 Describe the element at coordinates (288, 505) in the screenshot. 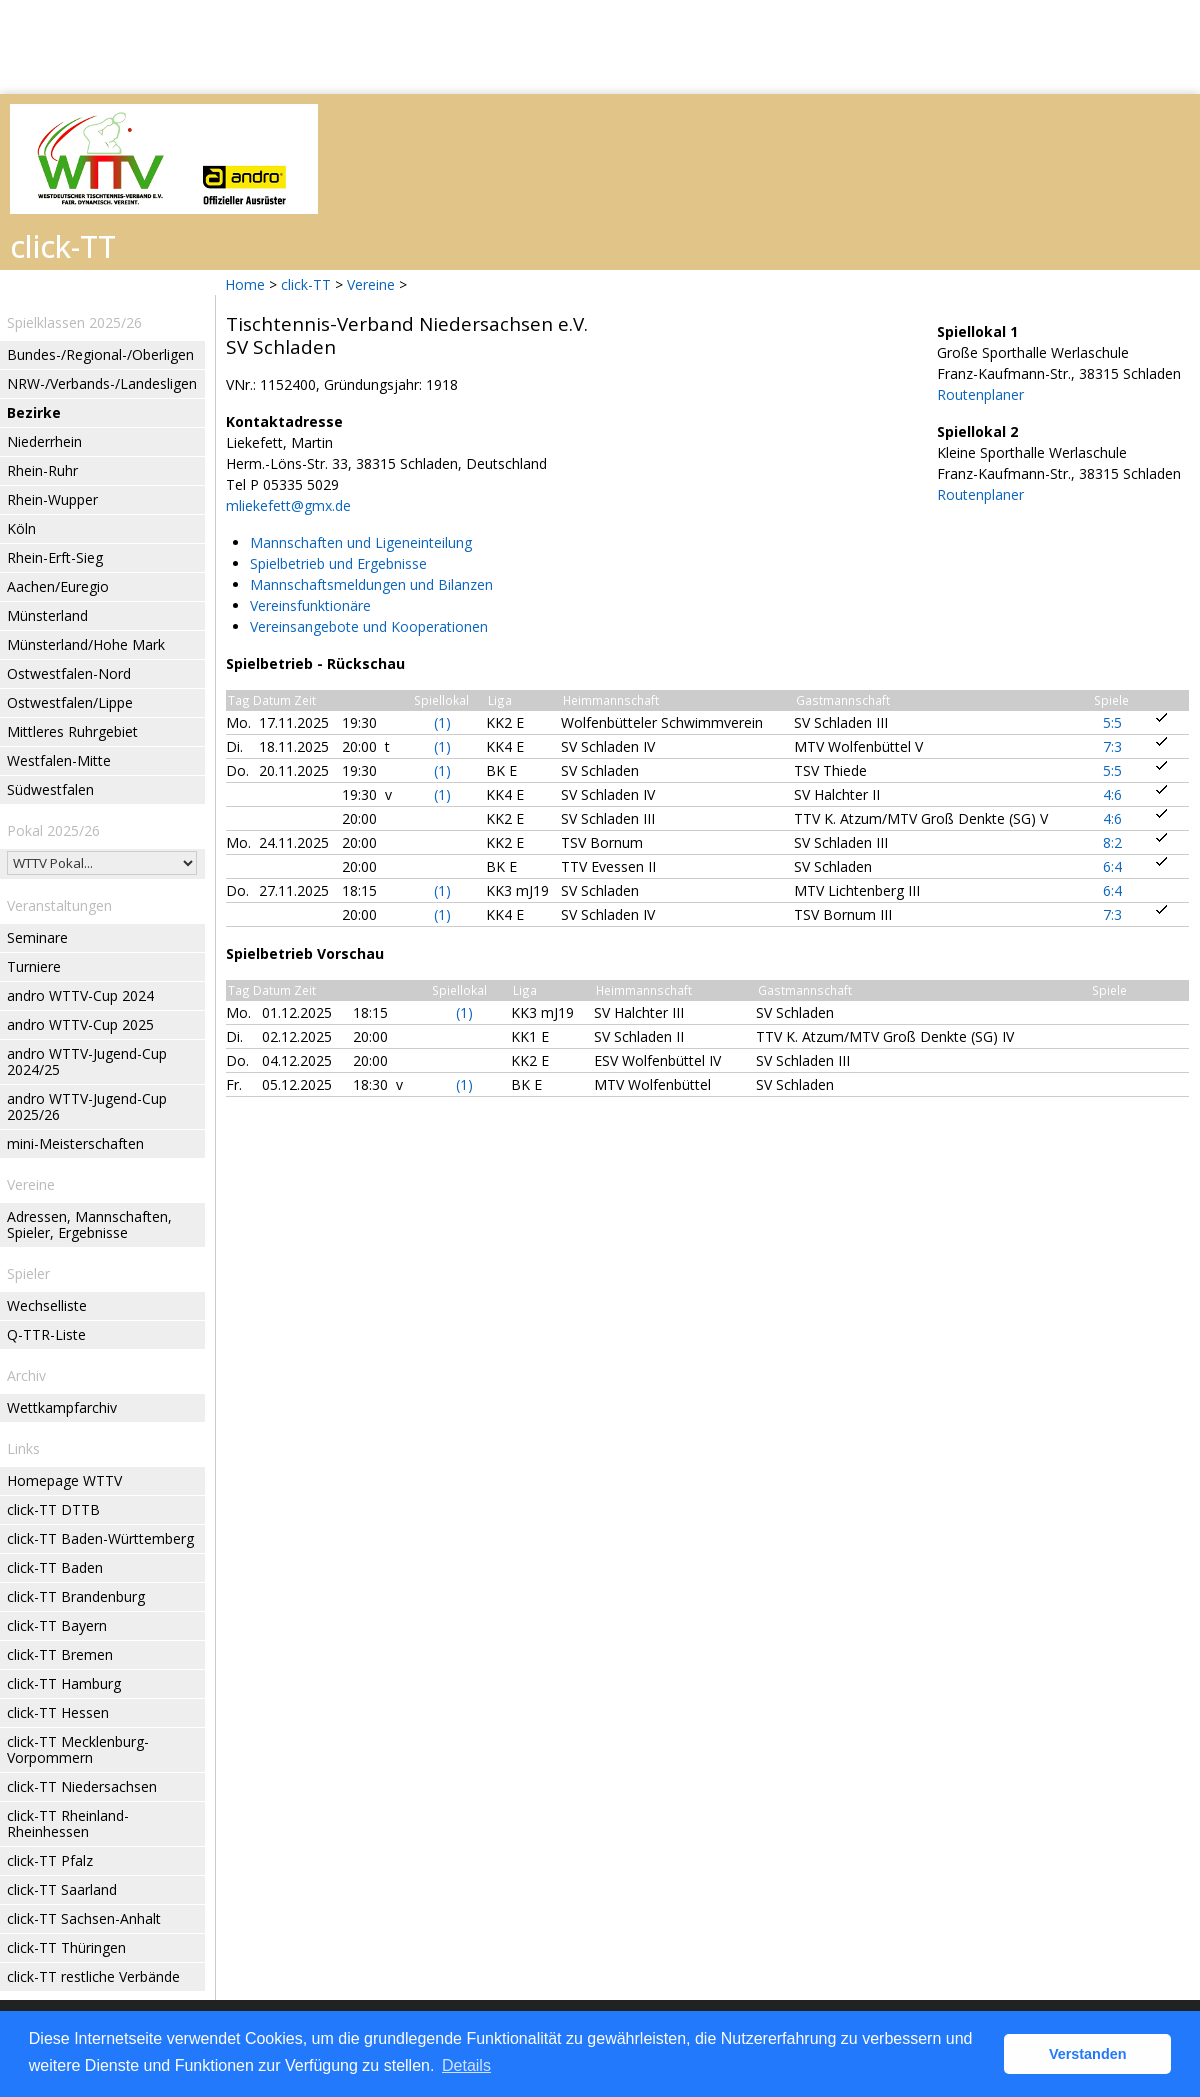

I see `mliekefett@gmx.de` at that location.